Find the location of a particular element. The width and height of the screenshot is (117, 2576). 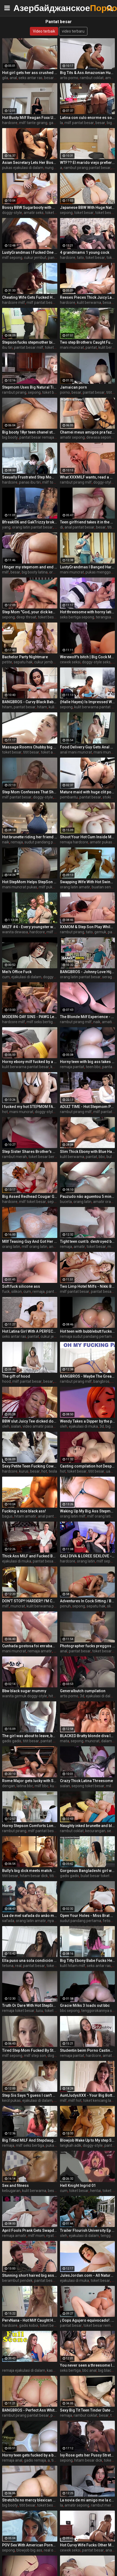

The girl was about to leave, but she was stopped by a big dick, she suck and fuck with cum 4K 60FPS is located at coordinates (29, 1736).